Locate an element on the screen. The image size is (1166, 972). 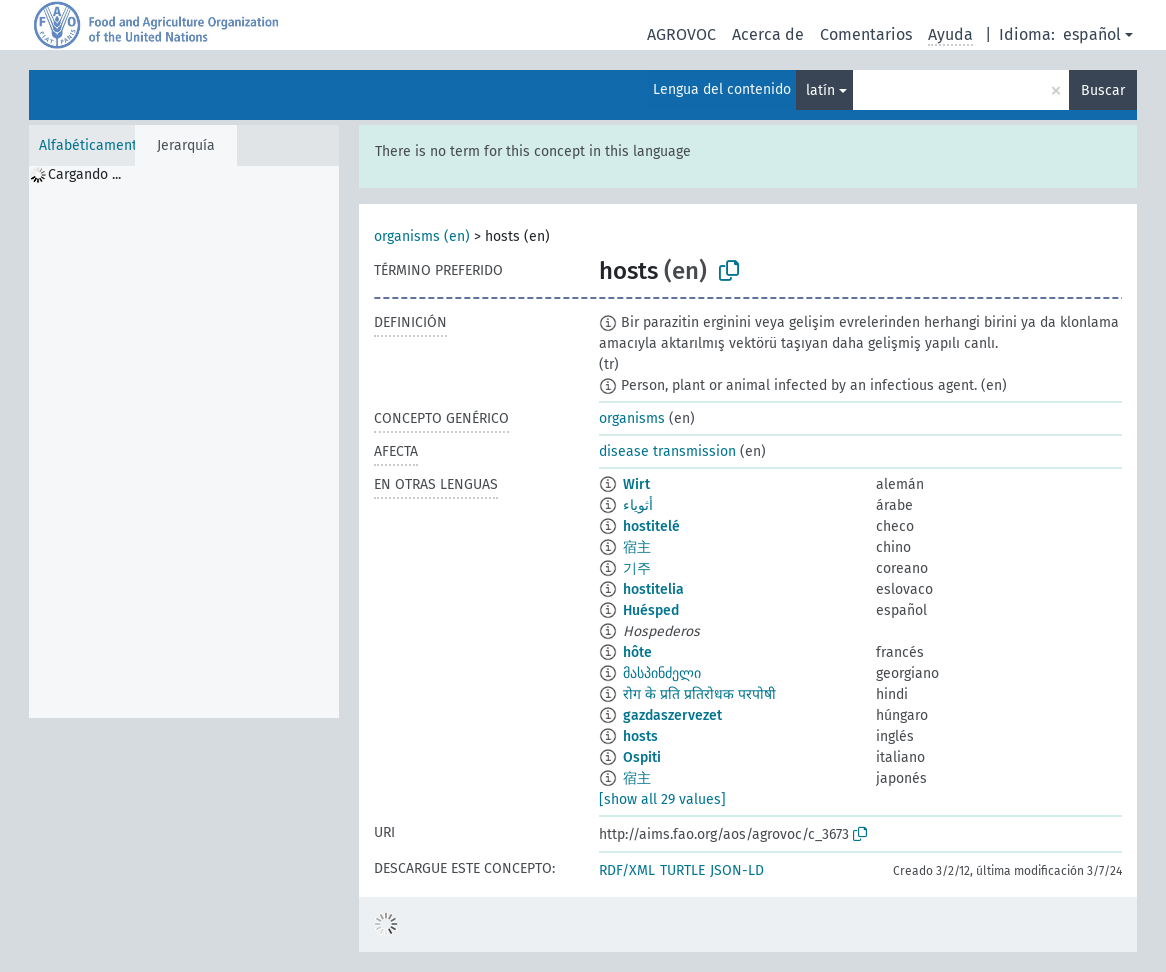
RDF/XML is located at coordinates (627, 870).